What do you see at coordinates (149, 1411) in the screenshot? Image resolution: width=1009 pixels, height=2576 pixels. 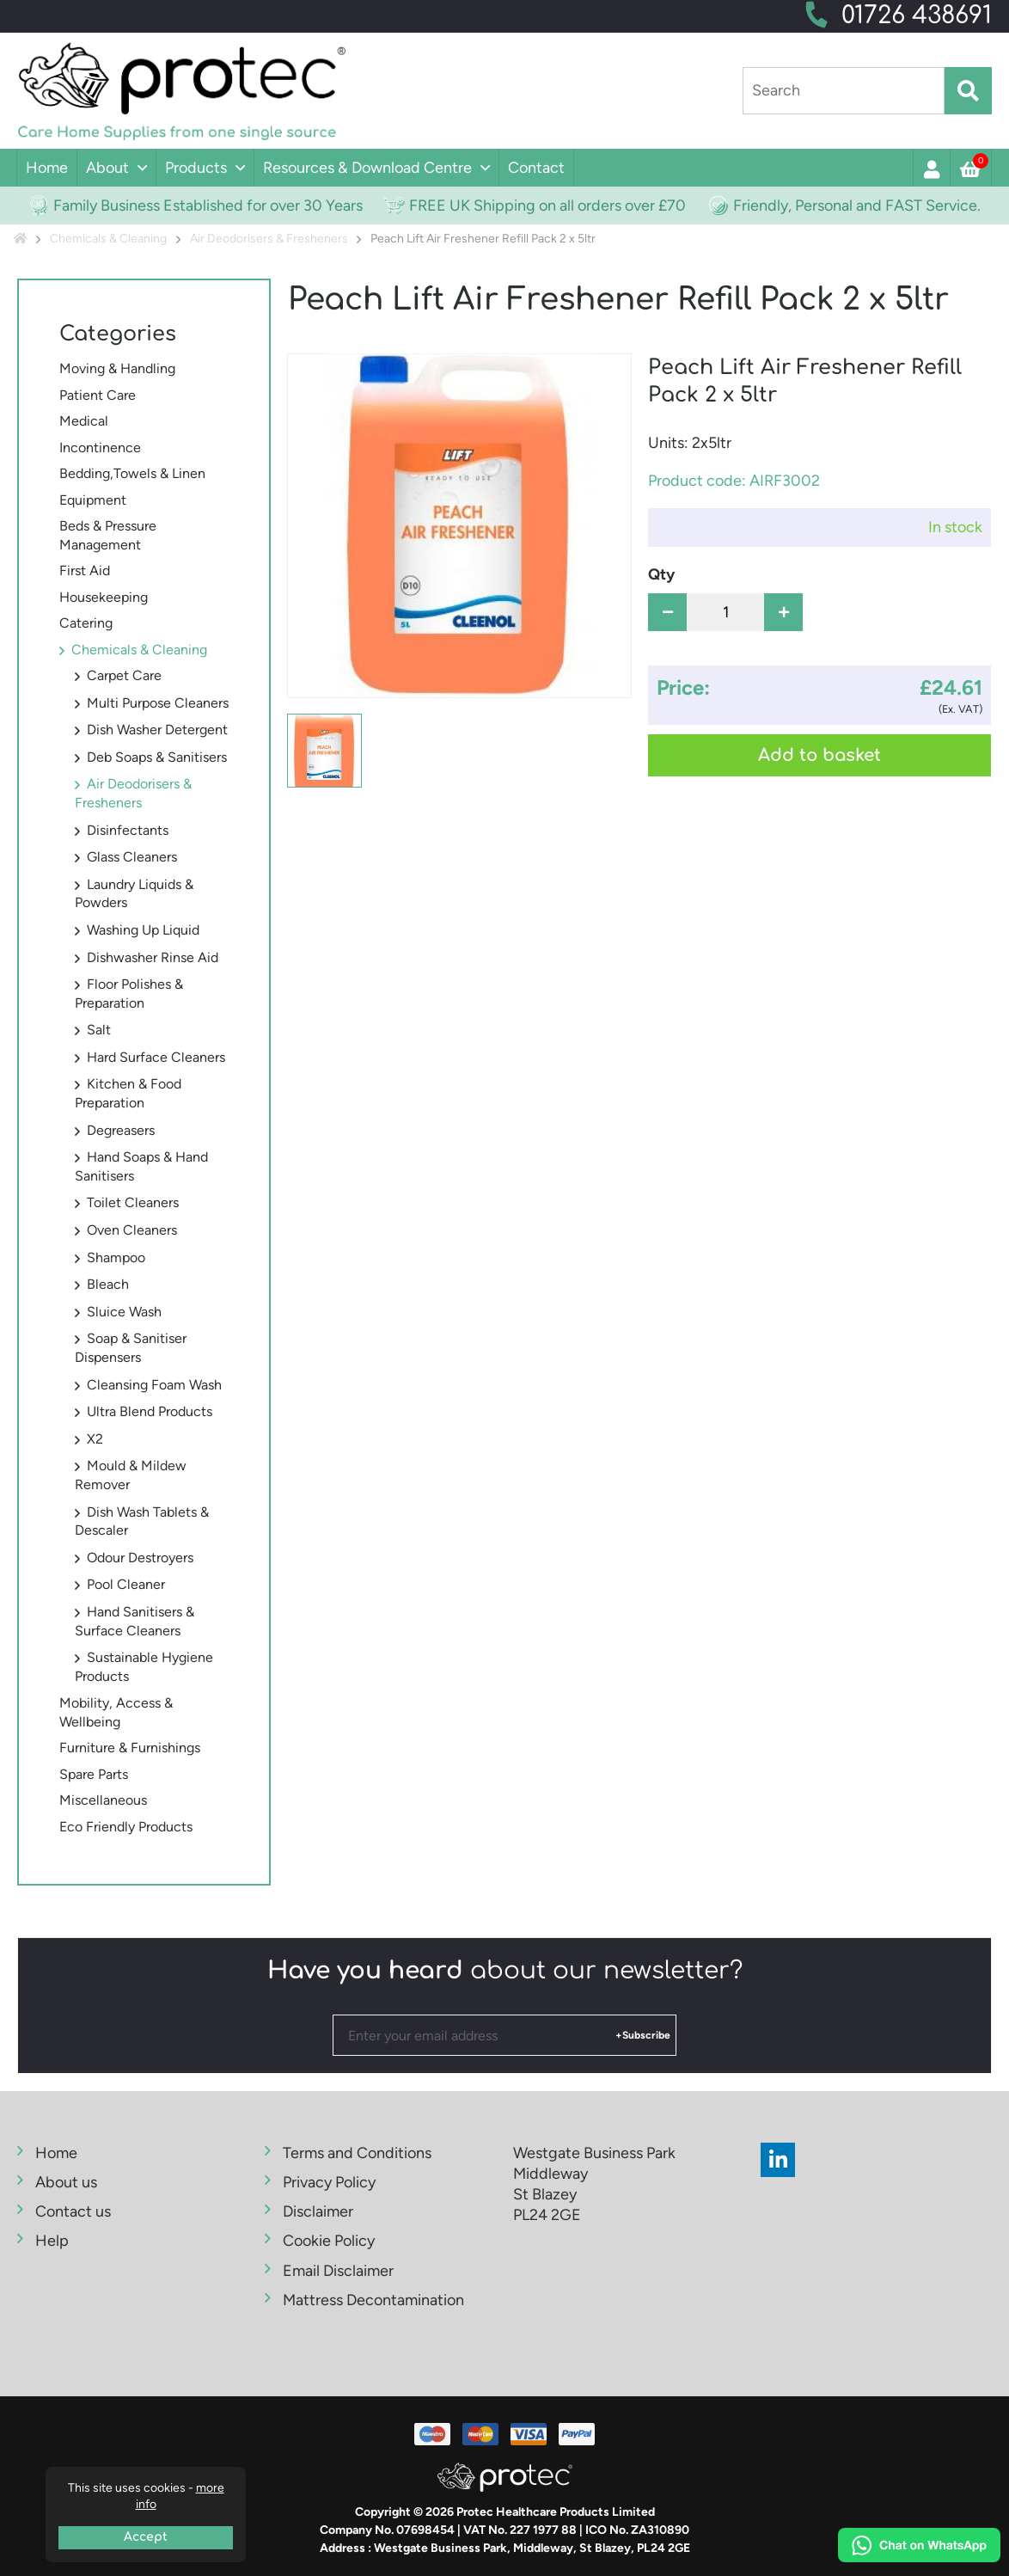 I see `Ultra Blend Products` at bounding box center [149, 1411].